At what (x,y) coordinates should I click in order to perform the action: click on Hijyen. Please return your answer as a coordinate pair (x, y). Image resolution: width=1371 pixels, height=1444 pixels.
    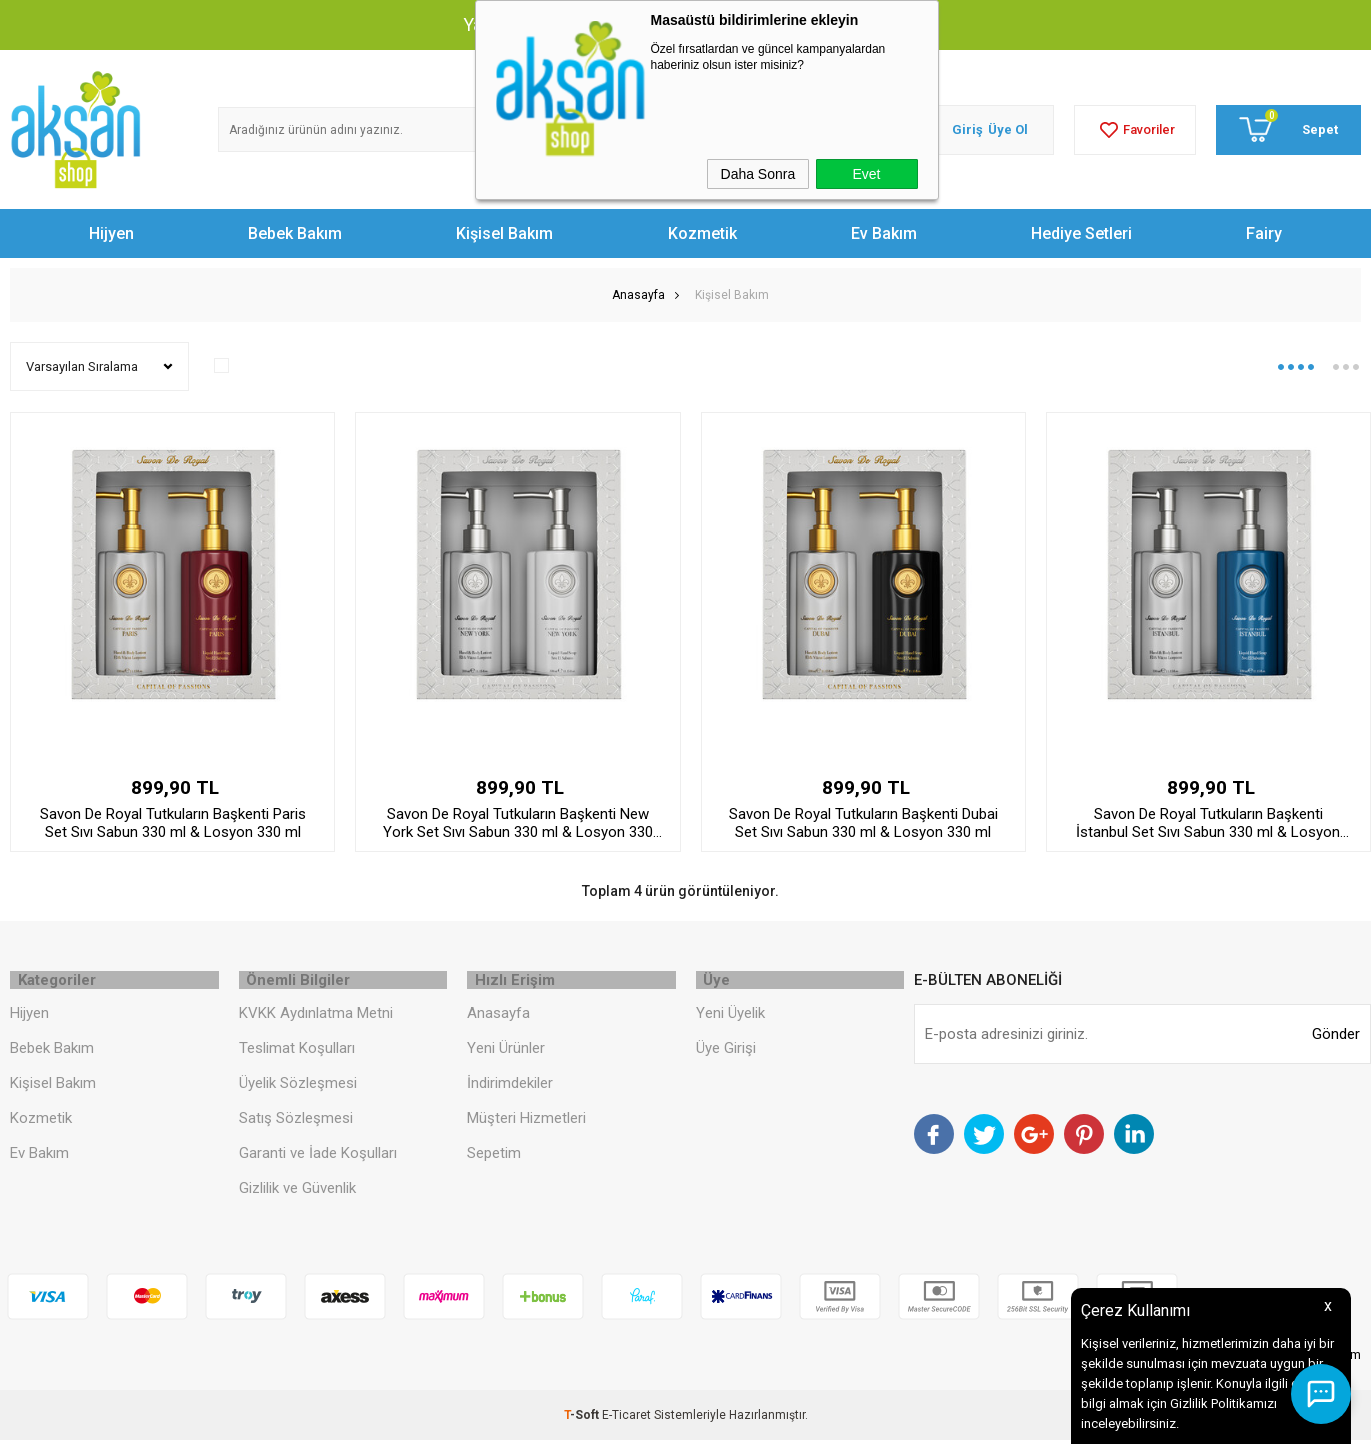
    Looking at the image, I should click on (111, 233).